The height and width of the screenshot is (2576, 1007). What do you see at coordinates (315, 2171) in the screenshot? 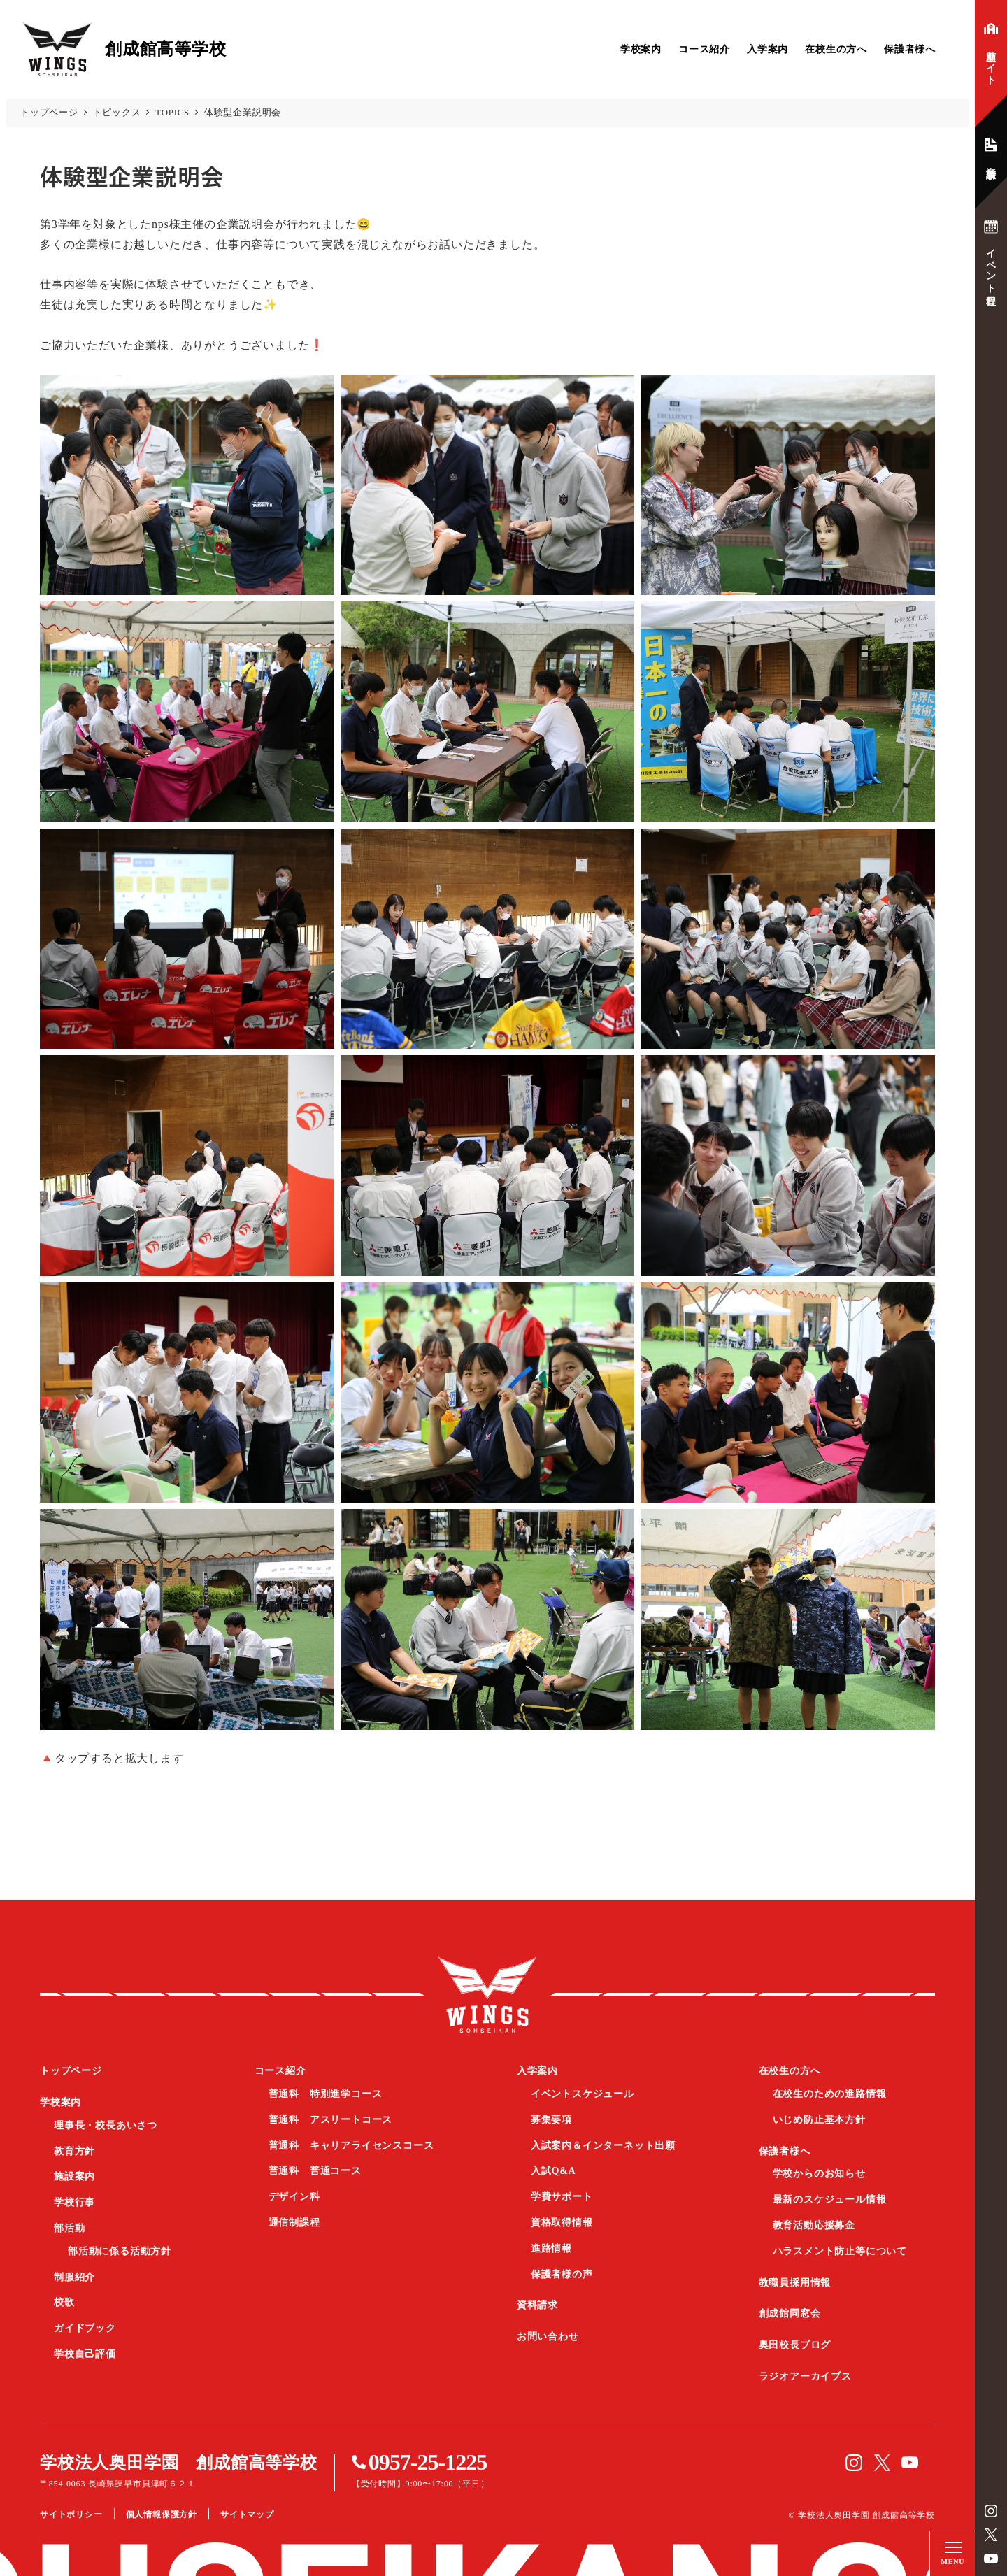
I see `普通科 普通コース` at bounding box center [315, 2171].